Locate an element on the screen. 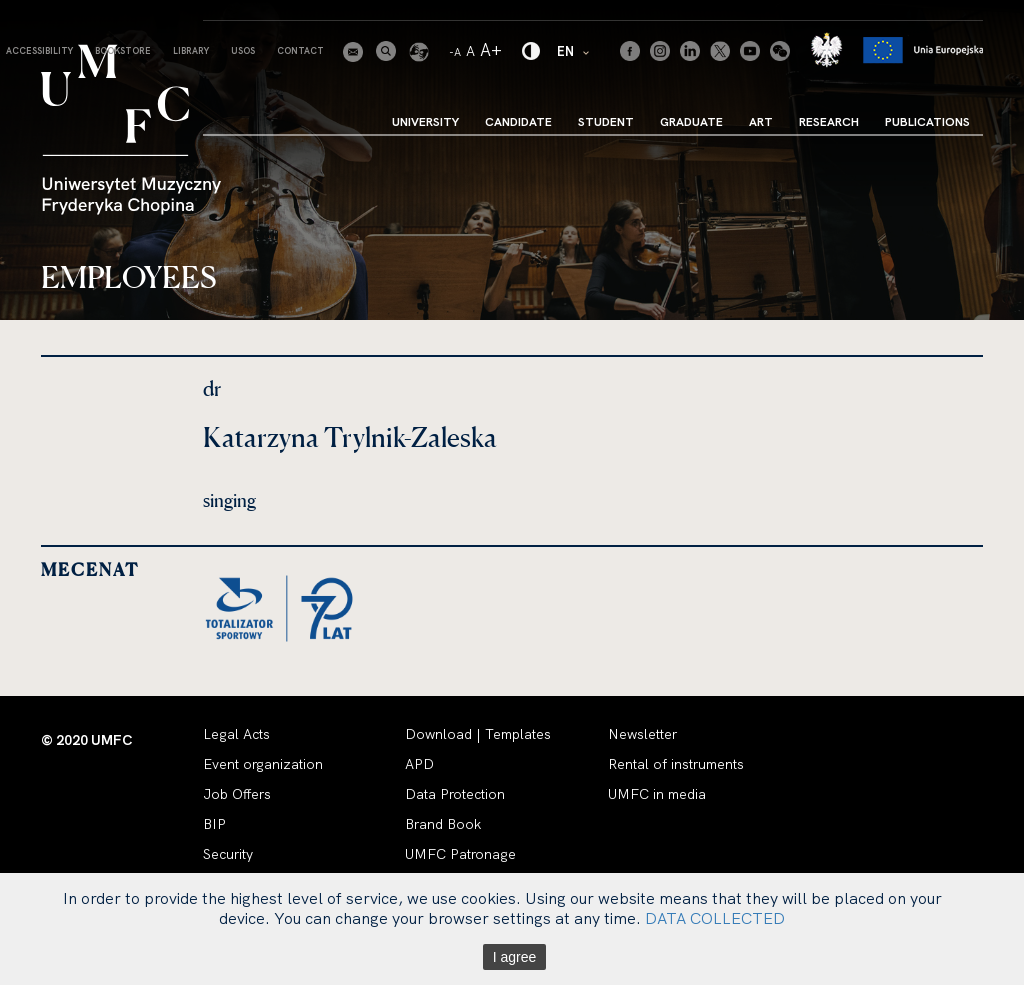  Security is located at coordinates (228, 854).